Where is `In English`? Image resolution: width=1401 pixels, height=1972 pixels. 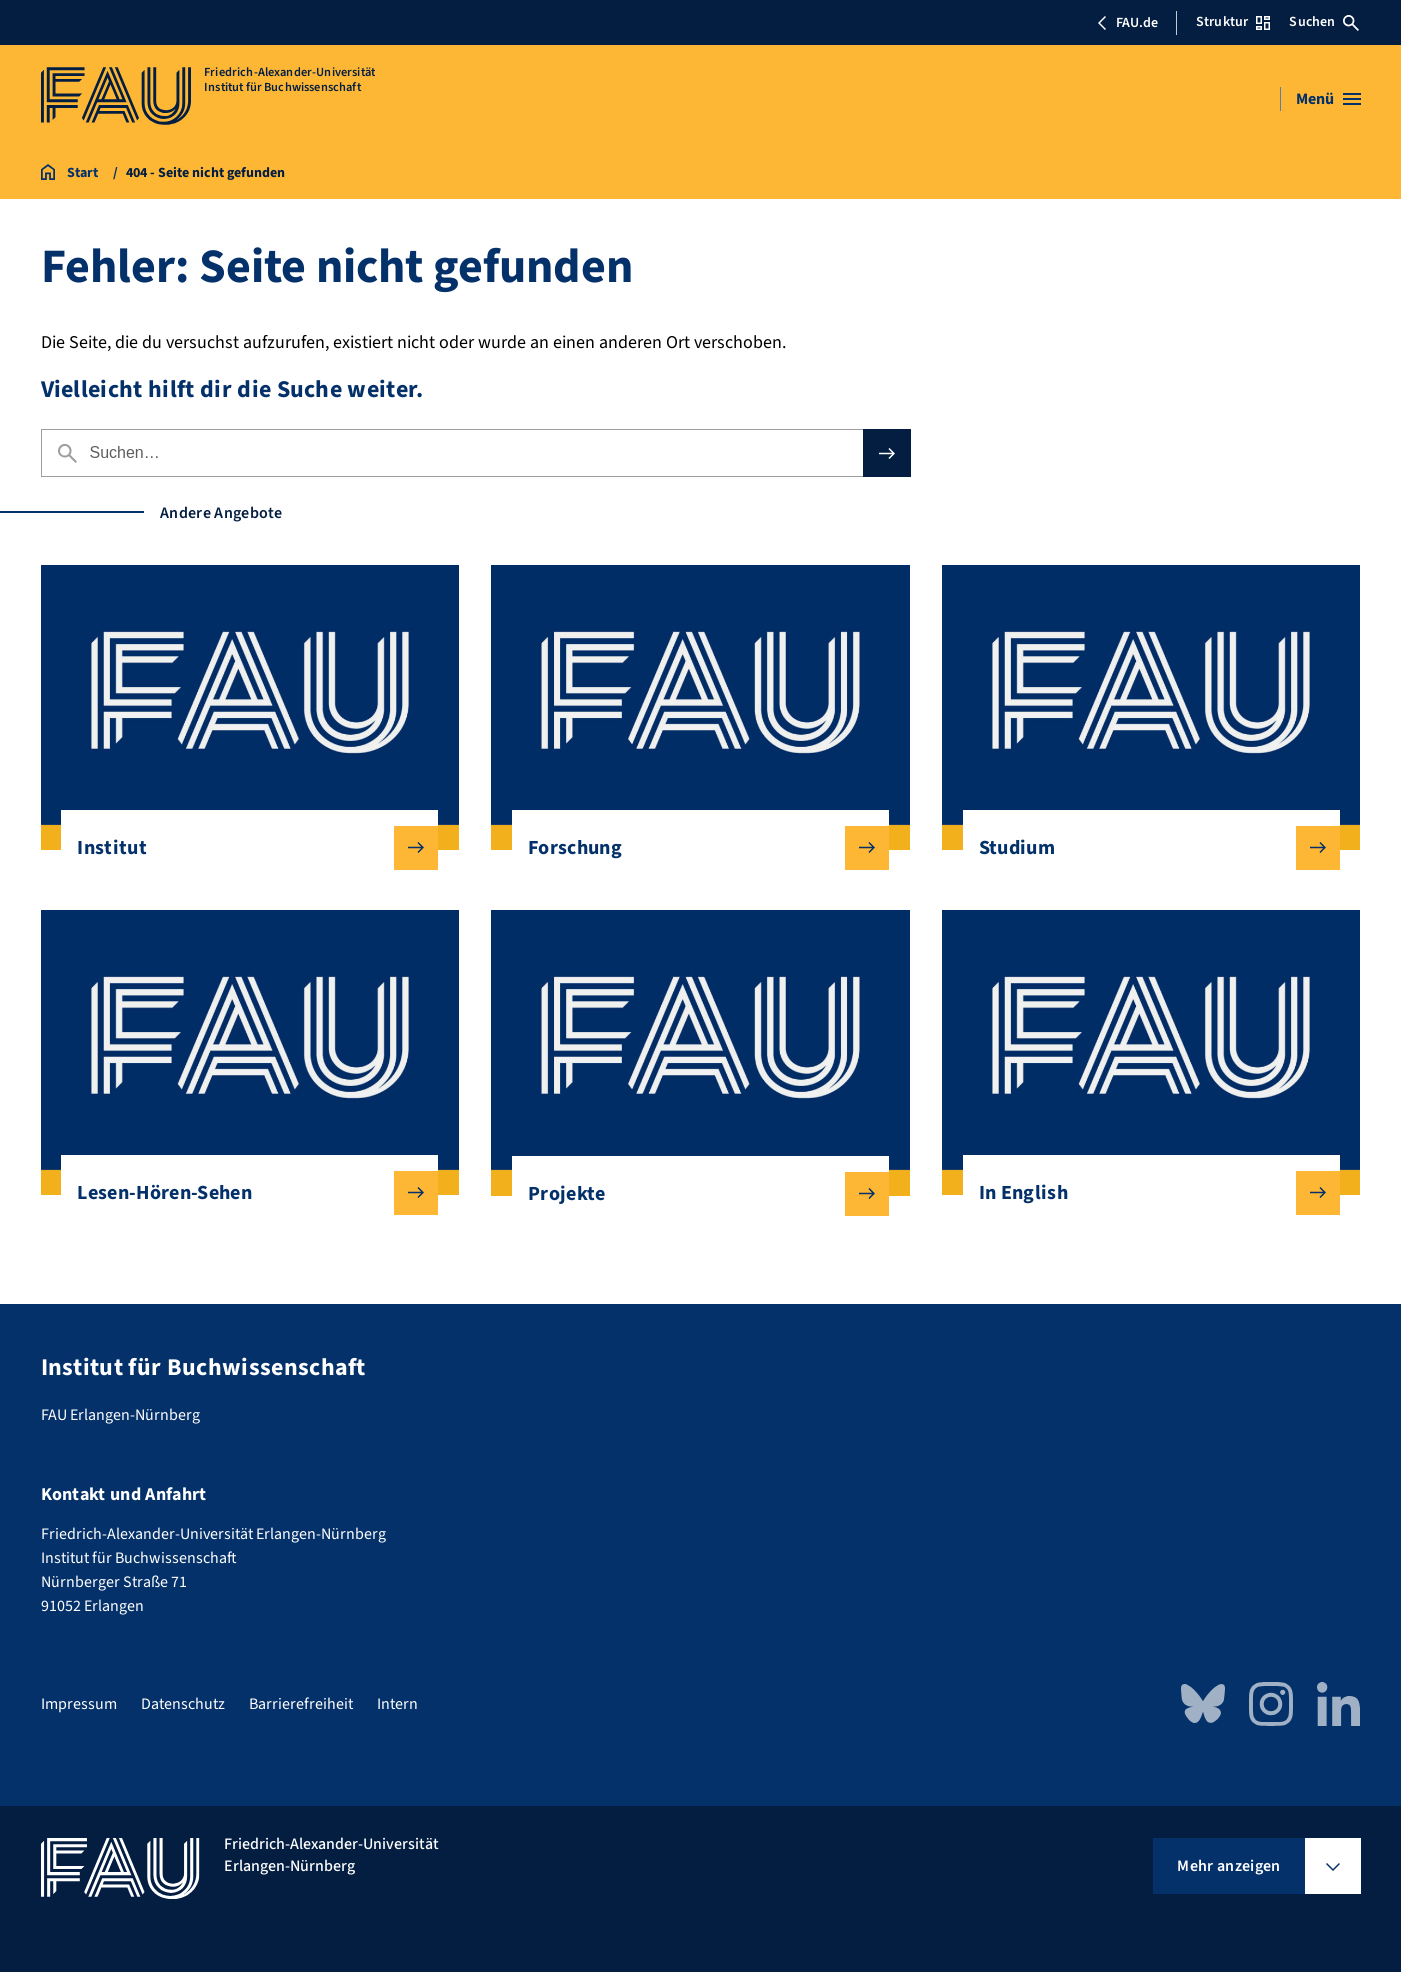 In English is located at coordinates (1143, 1193).